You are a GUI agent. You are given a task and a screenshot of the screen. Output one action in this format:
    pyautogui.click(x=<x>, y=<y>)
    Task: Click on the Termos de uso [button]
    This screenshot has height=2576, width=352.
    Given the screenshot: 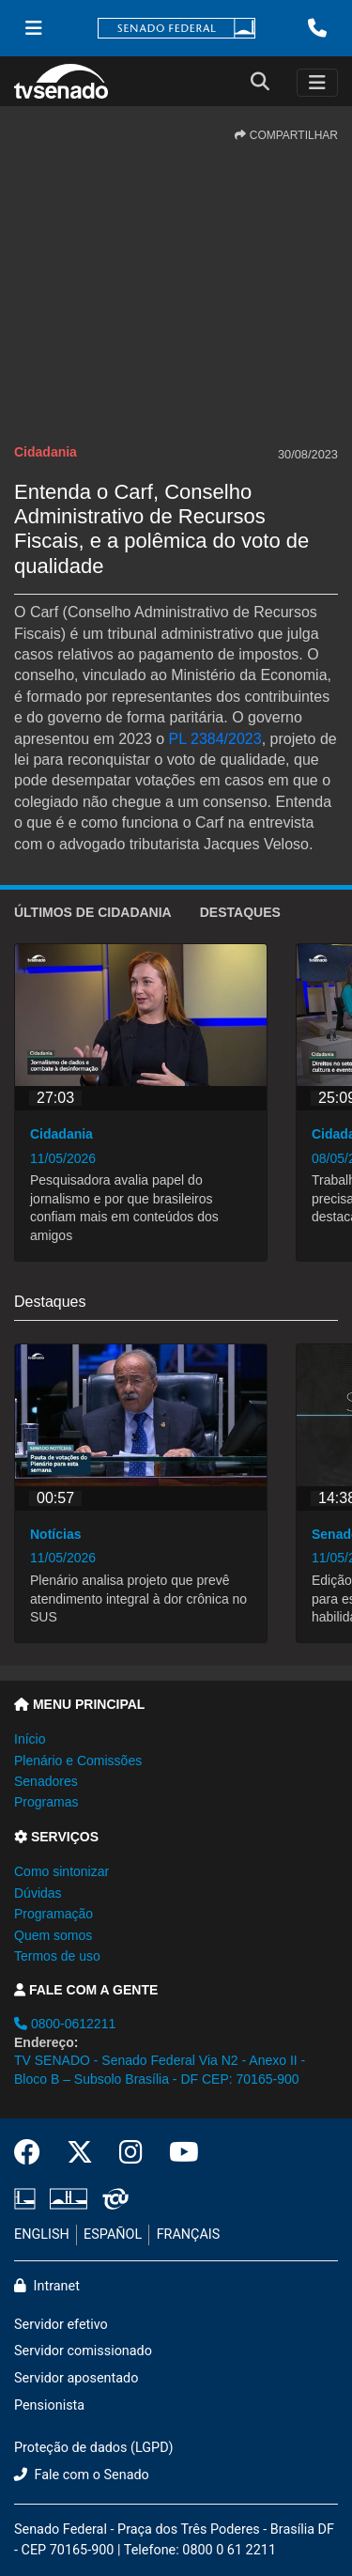 What is the action you would take?
    pyautogui.click(x=57, y=1955)
    